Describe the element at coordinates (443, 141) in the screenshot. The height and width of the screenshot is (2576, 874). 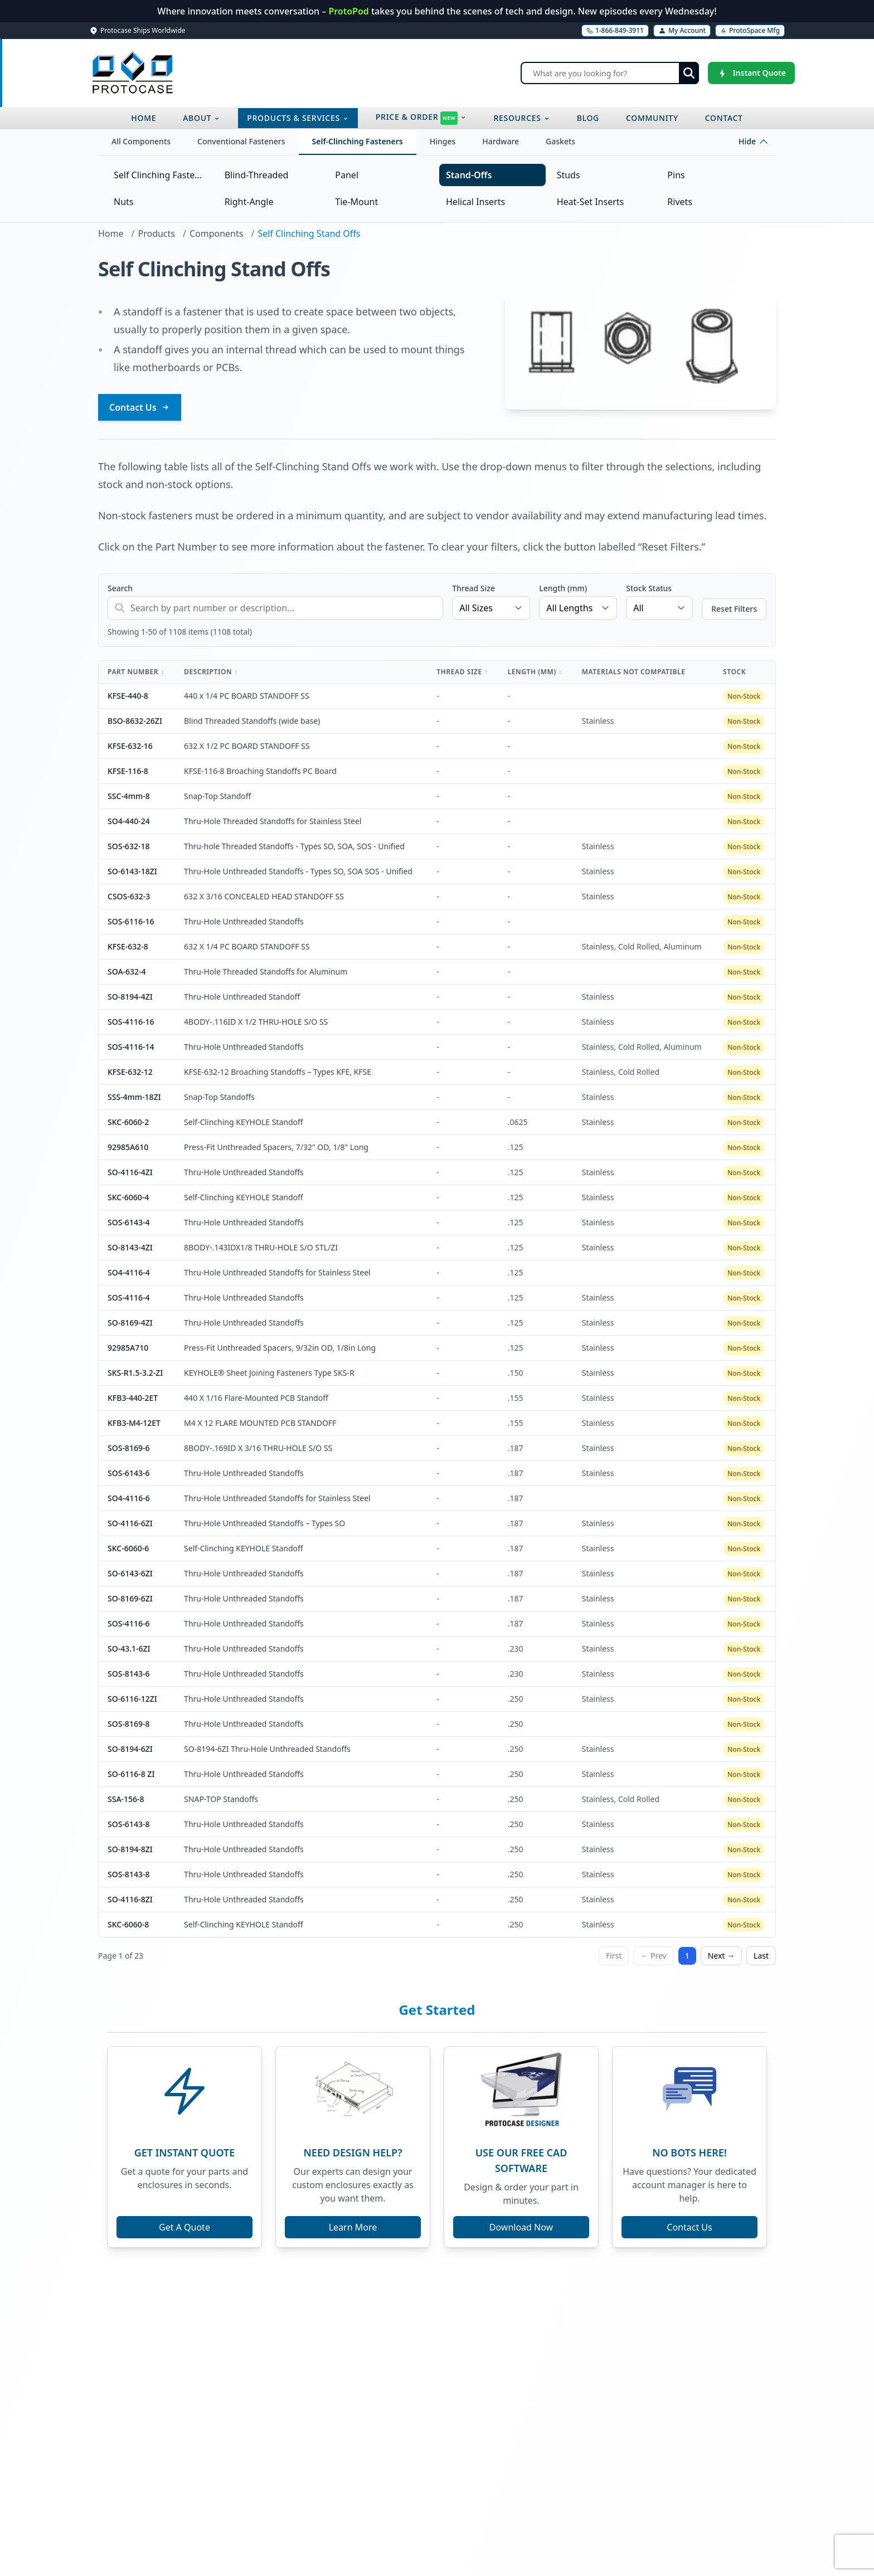
I see `Hinges [tab]` at that location.